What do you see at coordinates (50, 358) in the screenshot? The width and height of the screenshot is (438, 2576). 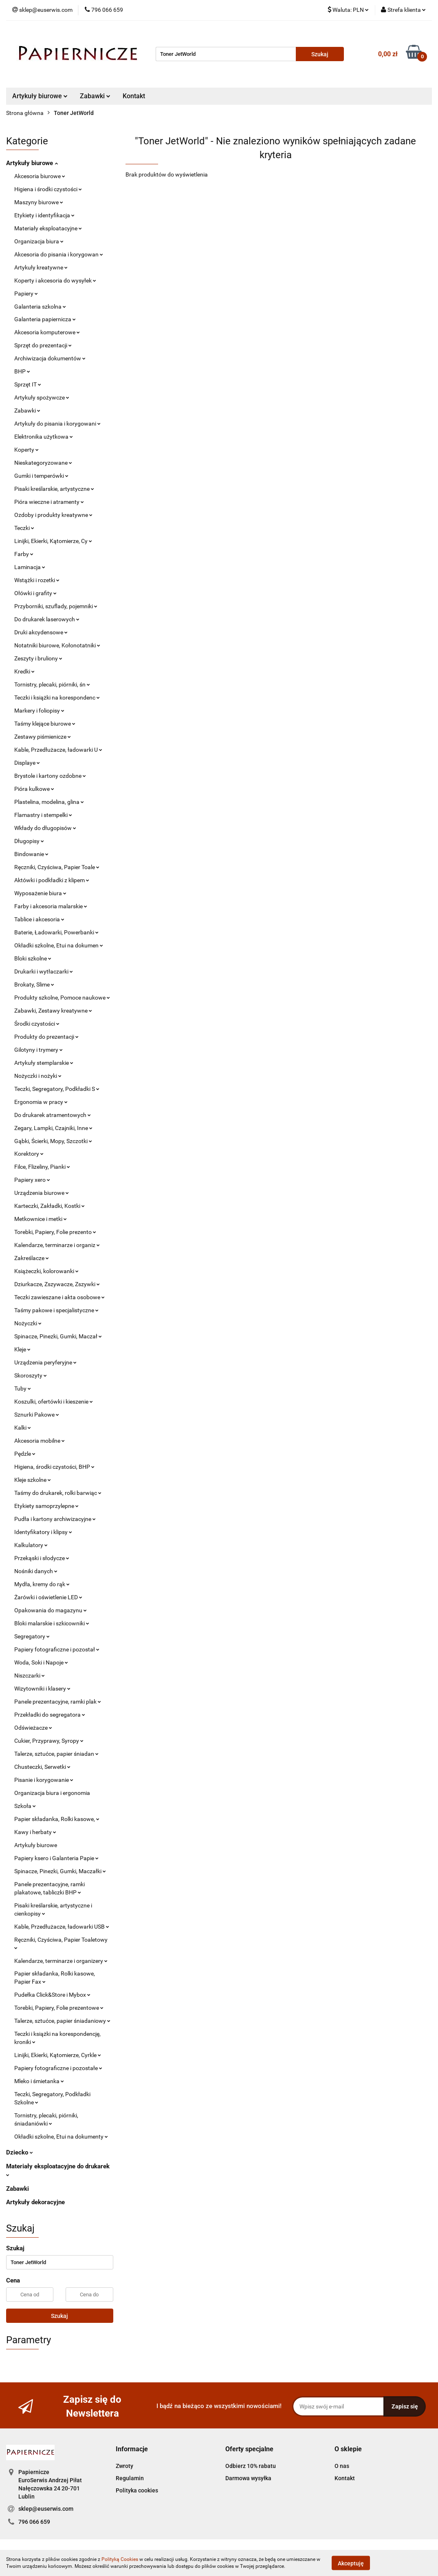 I see `Archiwizacja dokumentów` at bounding box center [50, 358].